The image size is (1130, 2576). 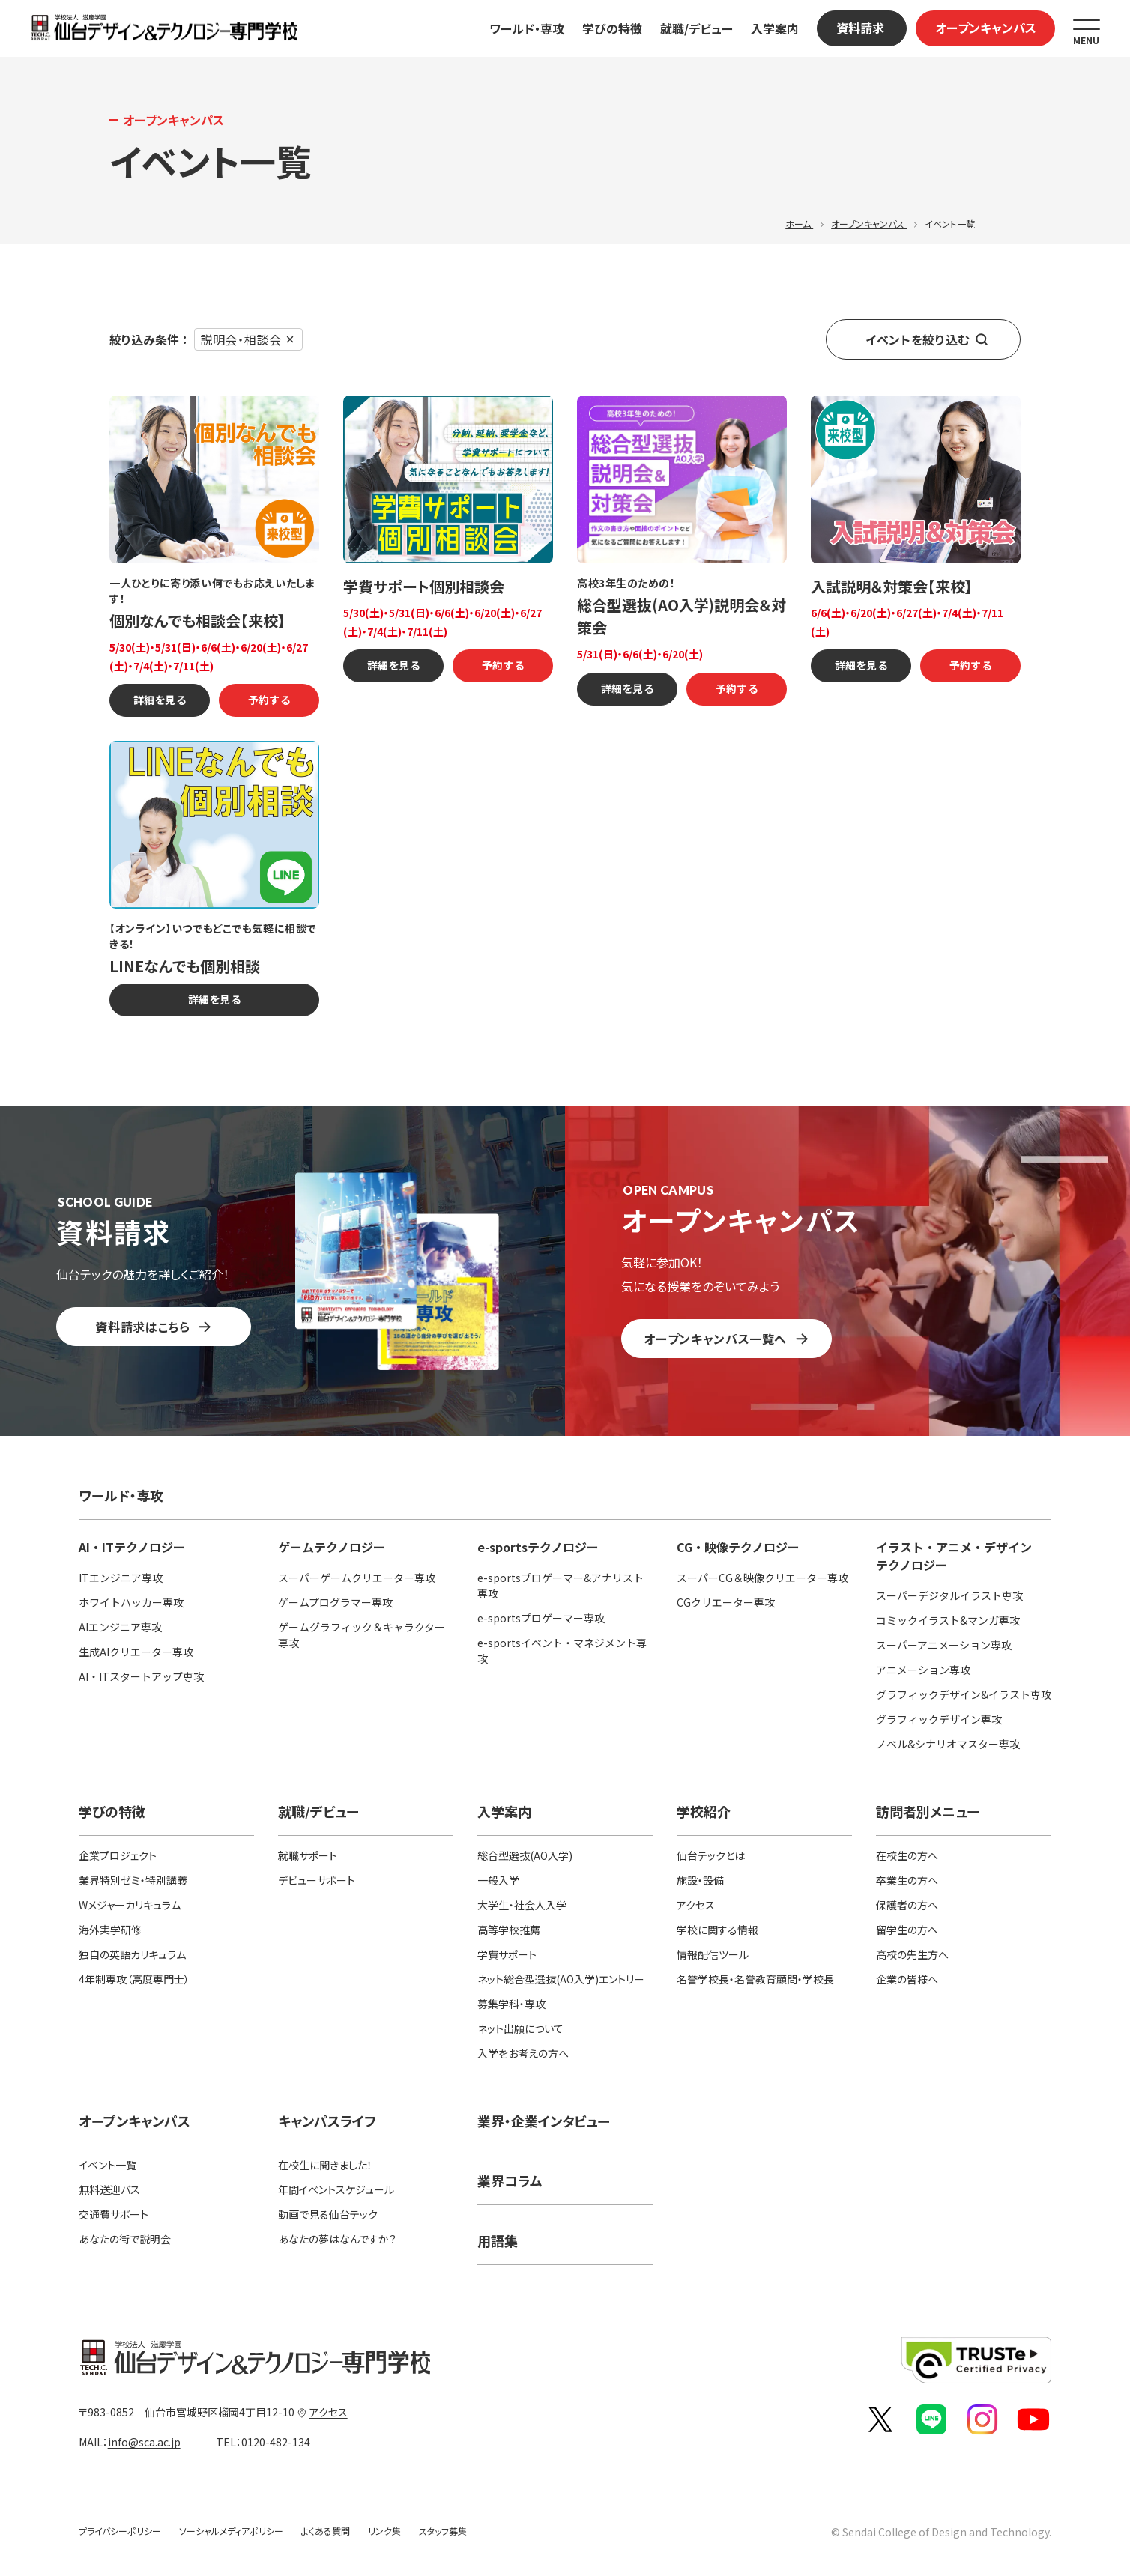 I want to click on ノベル&シナリオマスター専攻, so click(x=948, y=1743).